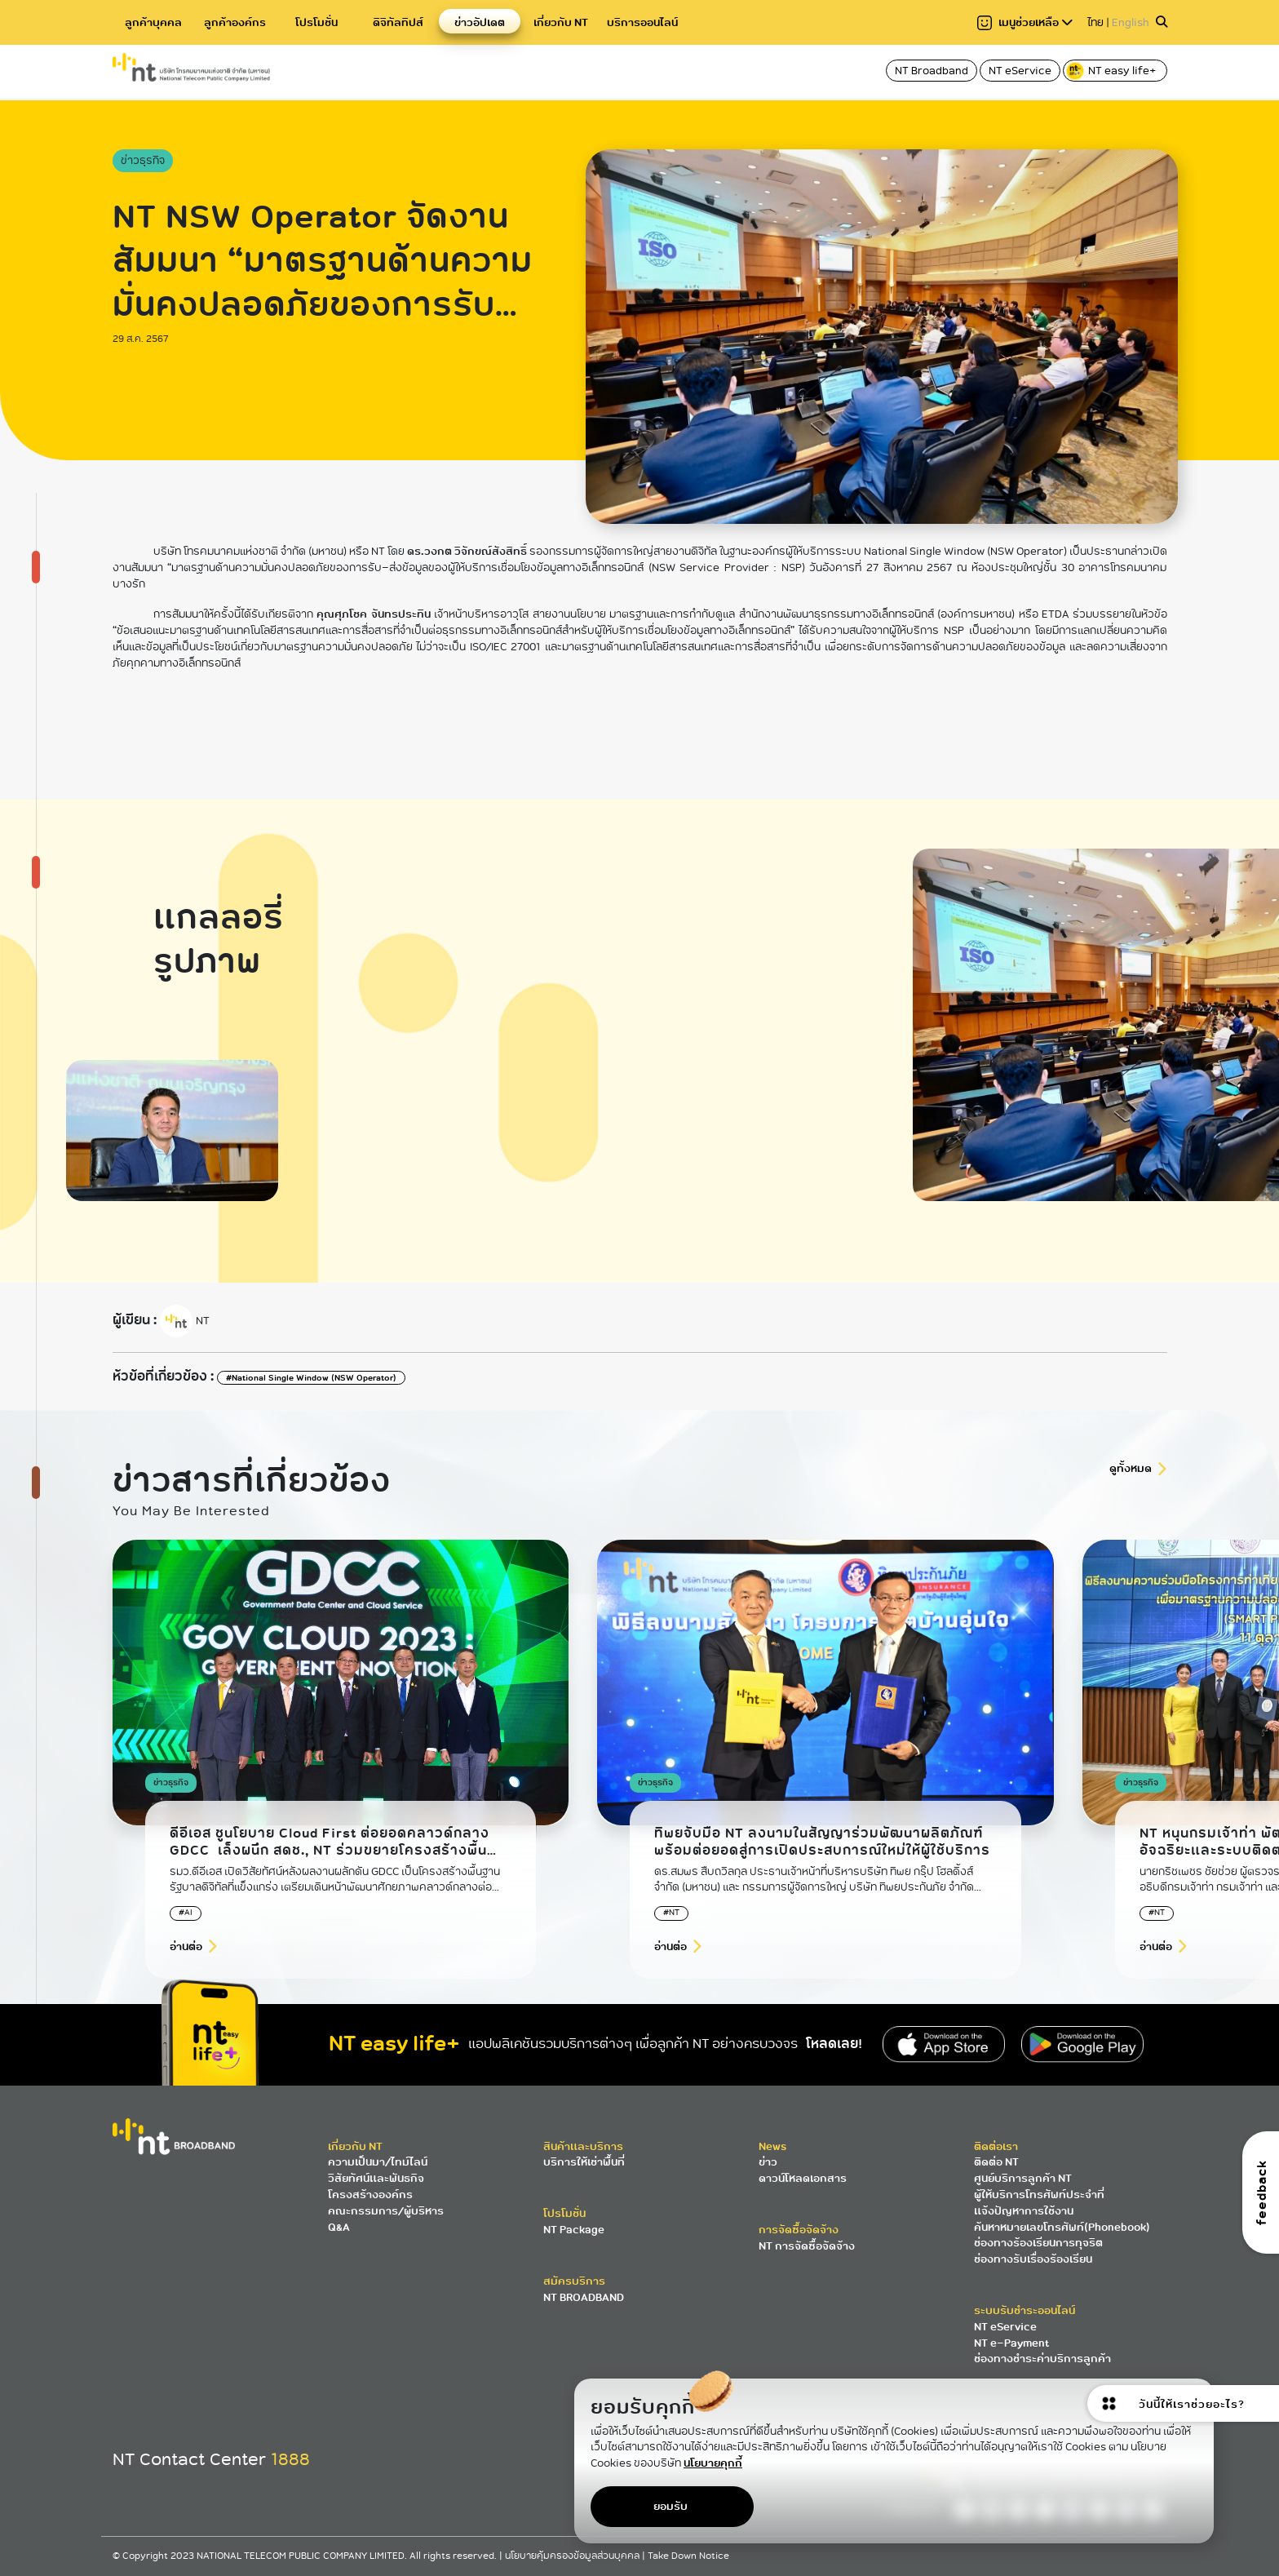 The width and height of the screenshot is (1279, 2576). Describe the element at coordinates (573, 2229) in the screenshot. I see `NT Package` at that location.